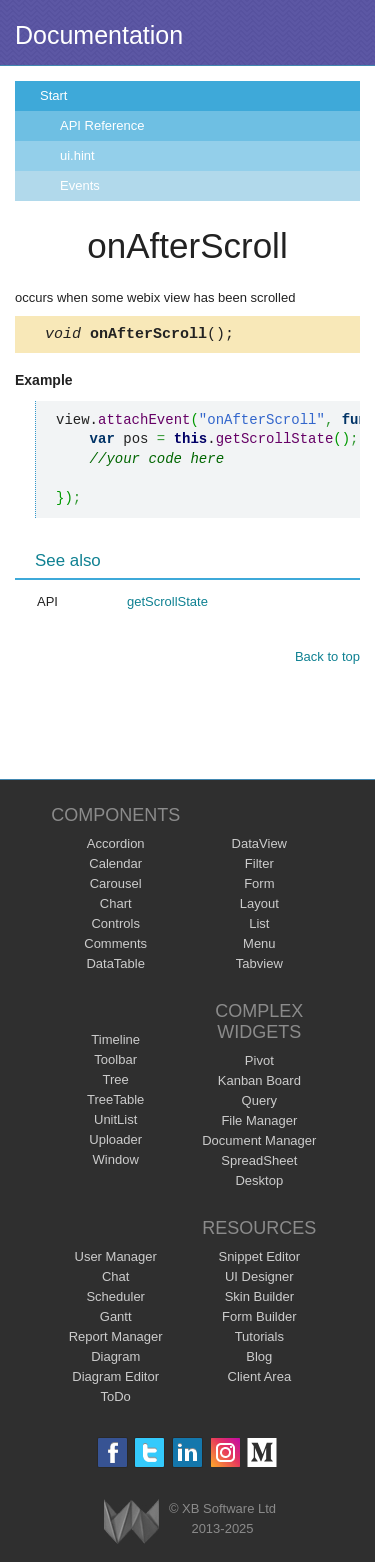 Image resolution: width=375 pixels, height=1562 pixels. What do you see at coordinates (167, 604) in the screenshot?
I see `getScrollState` at bounding box center [167, 604].